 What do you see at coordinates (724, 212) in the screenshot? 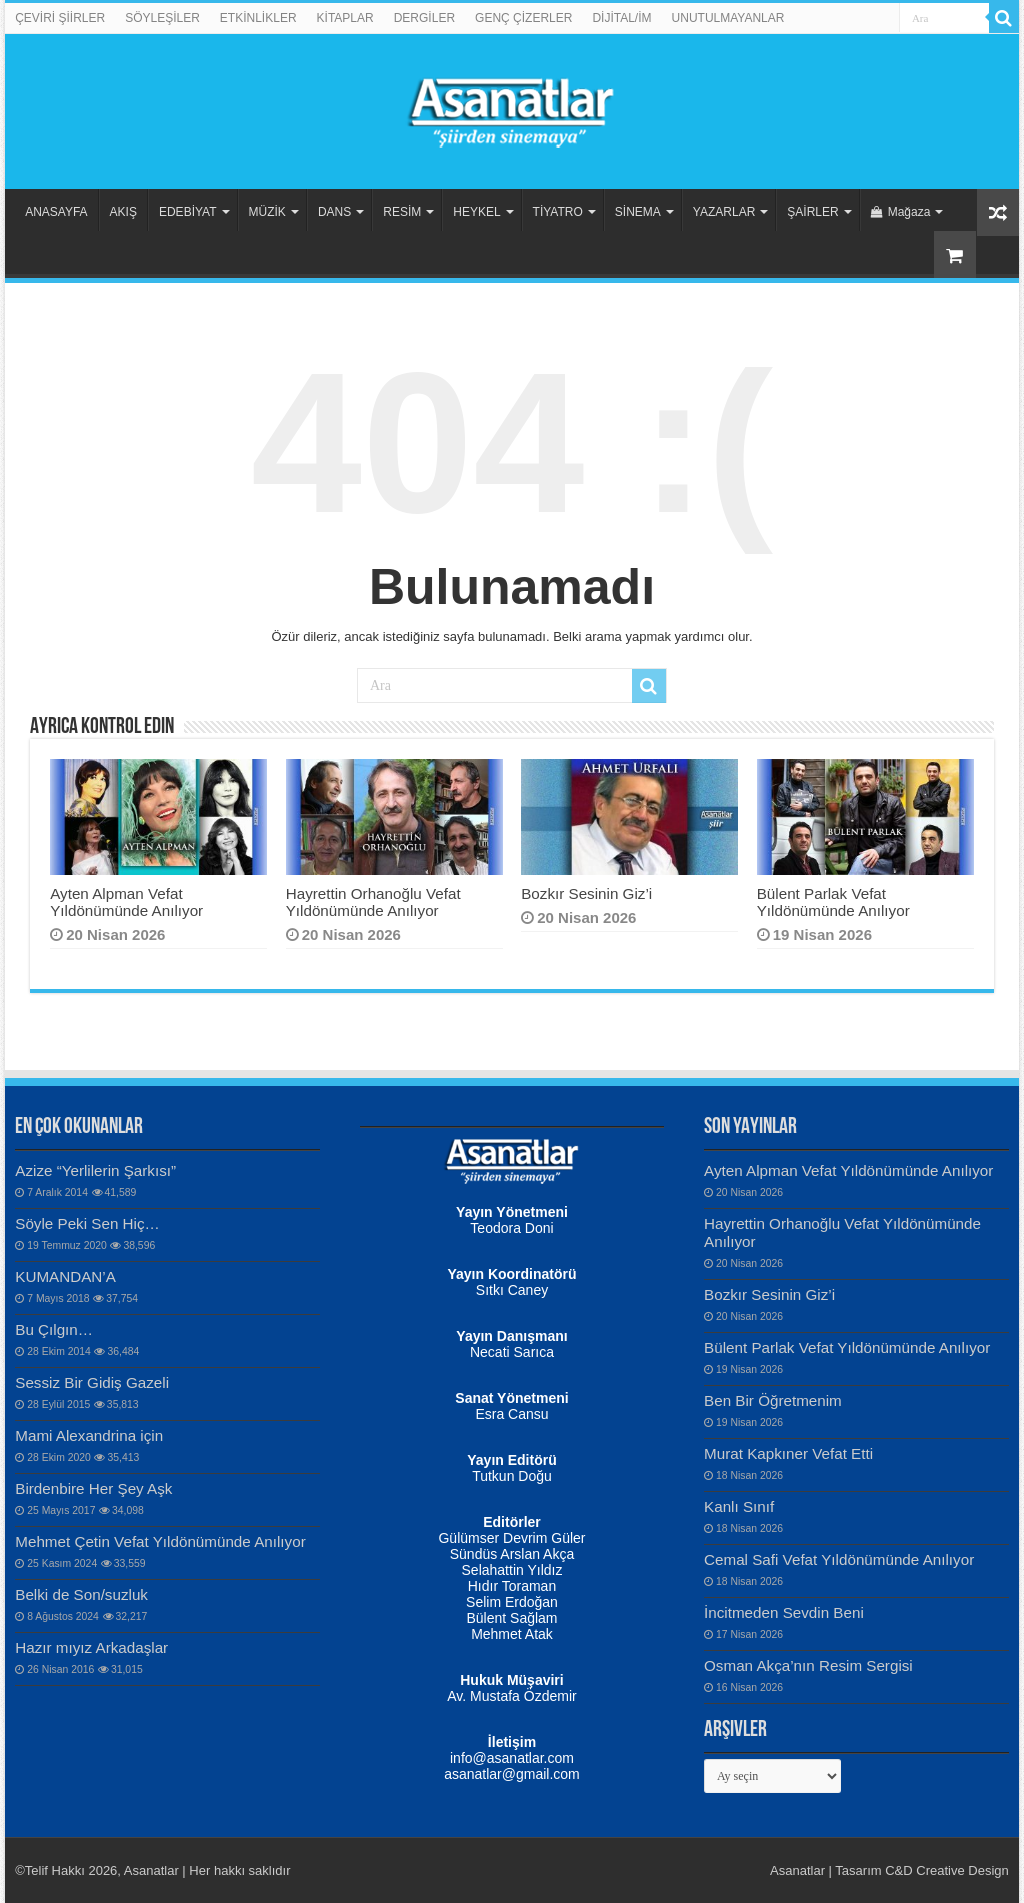
I see `YAZARLAR` at bounding box center [724, 212].